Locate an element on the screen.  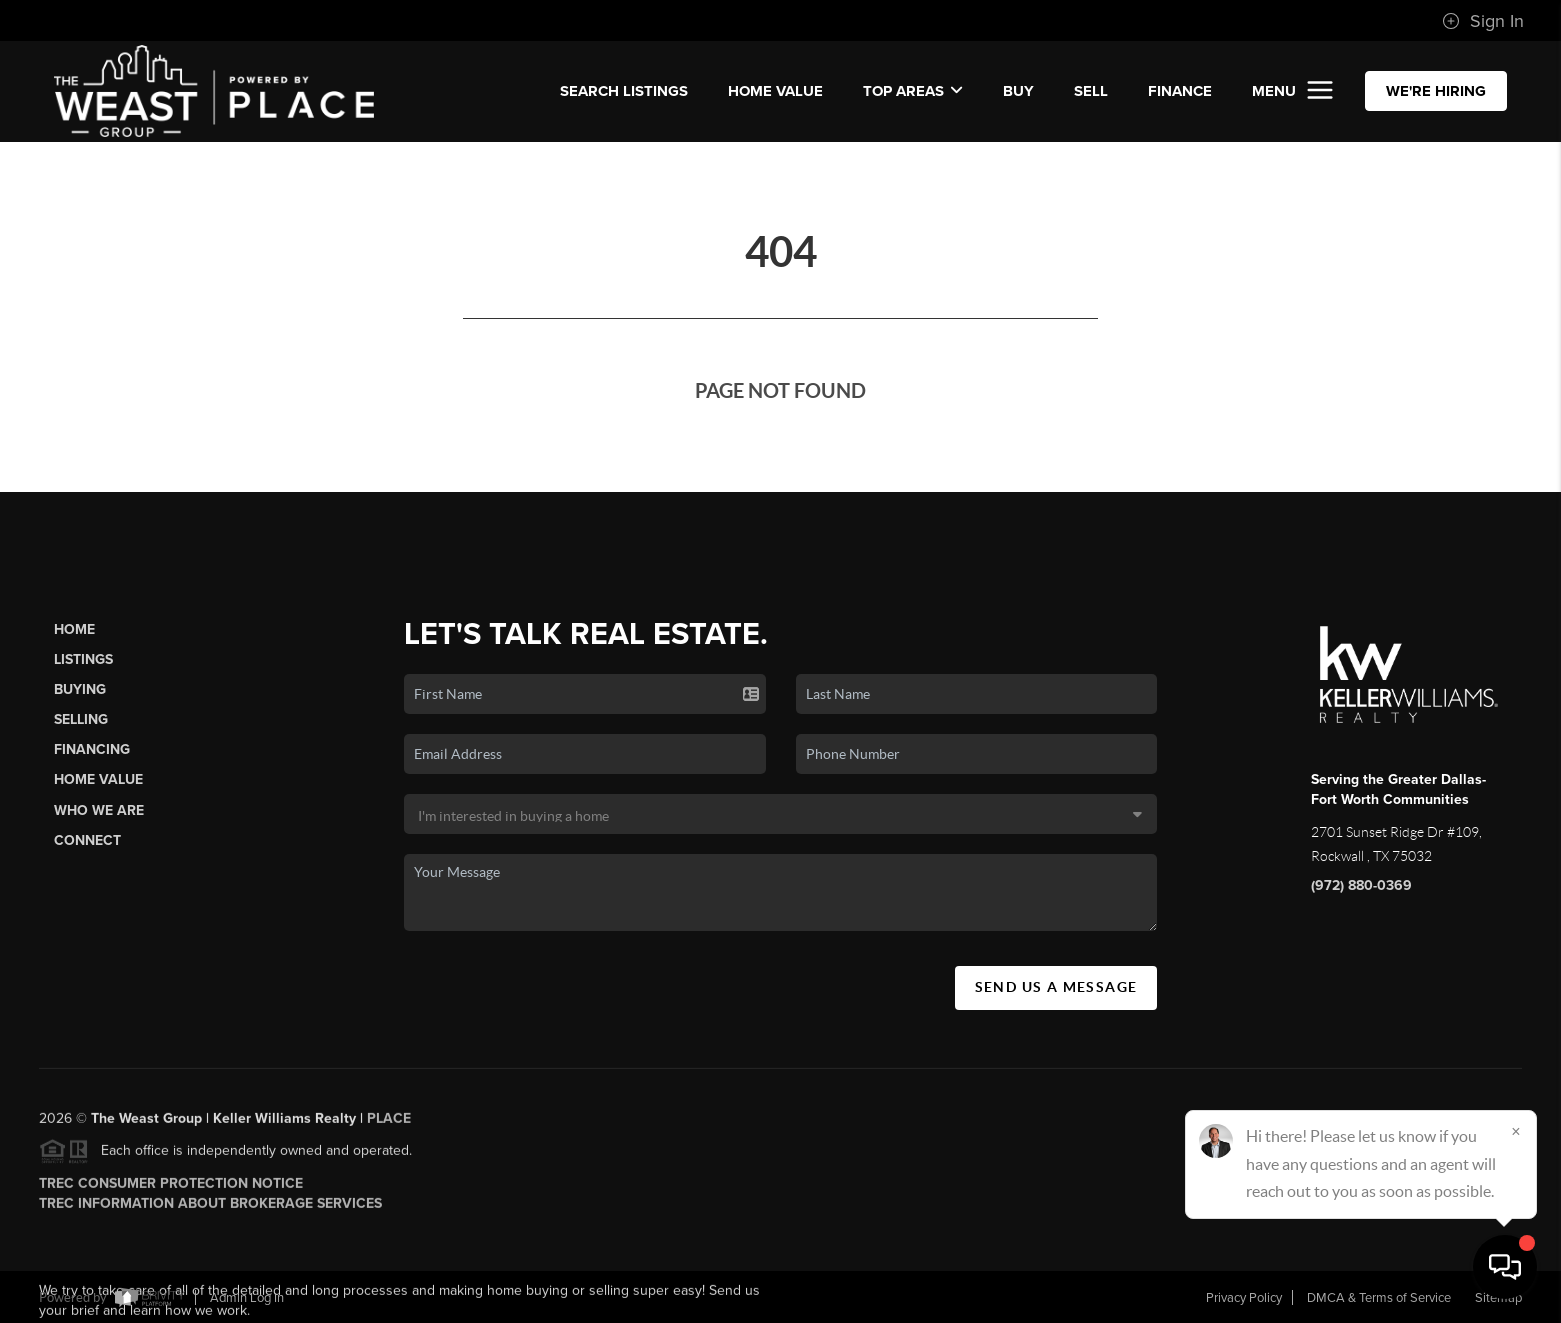
Connect is located at coordinates (87, 840).